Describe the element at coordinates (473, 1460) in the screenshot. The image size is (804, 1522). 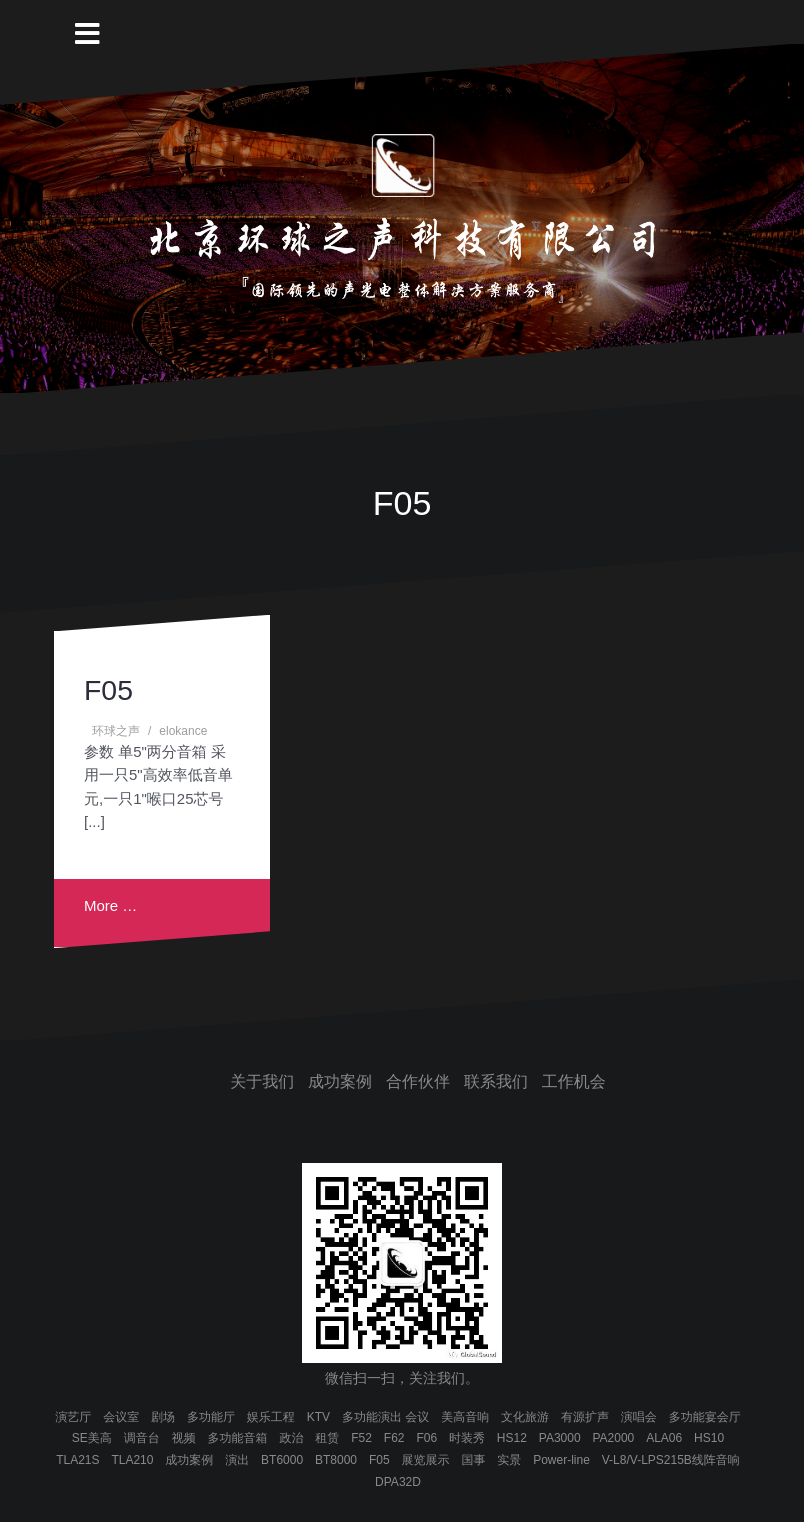
I see `国事` at that location.